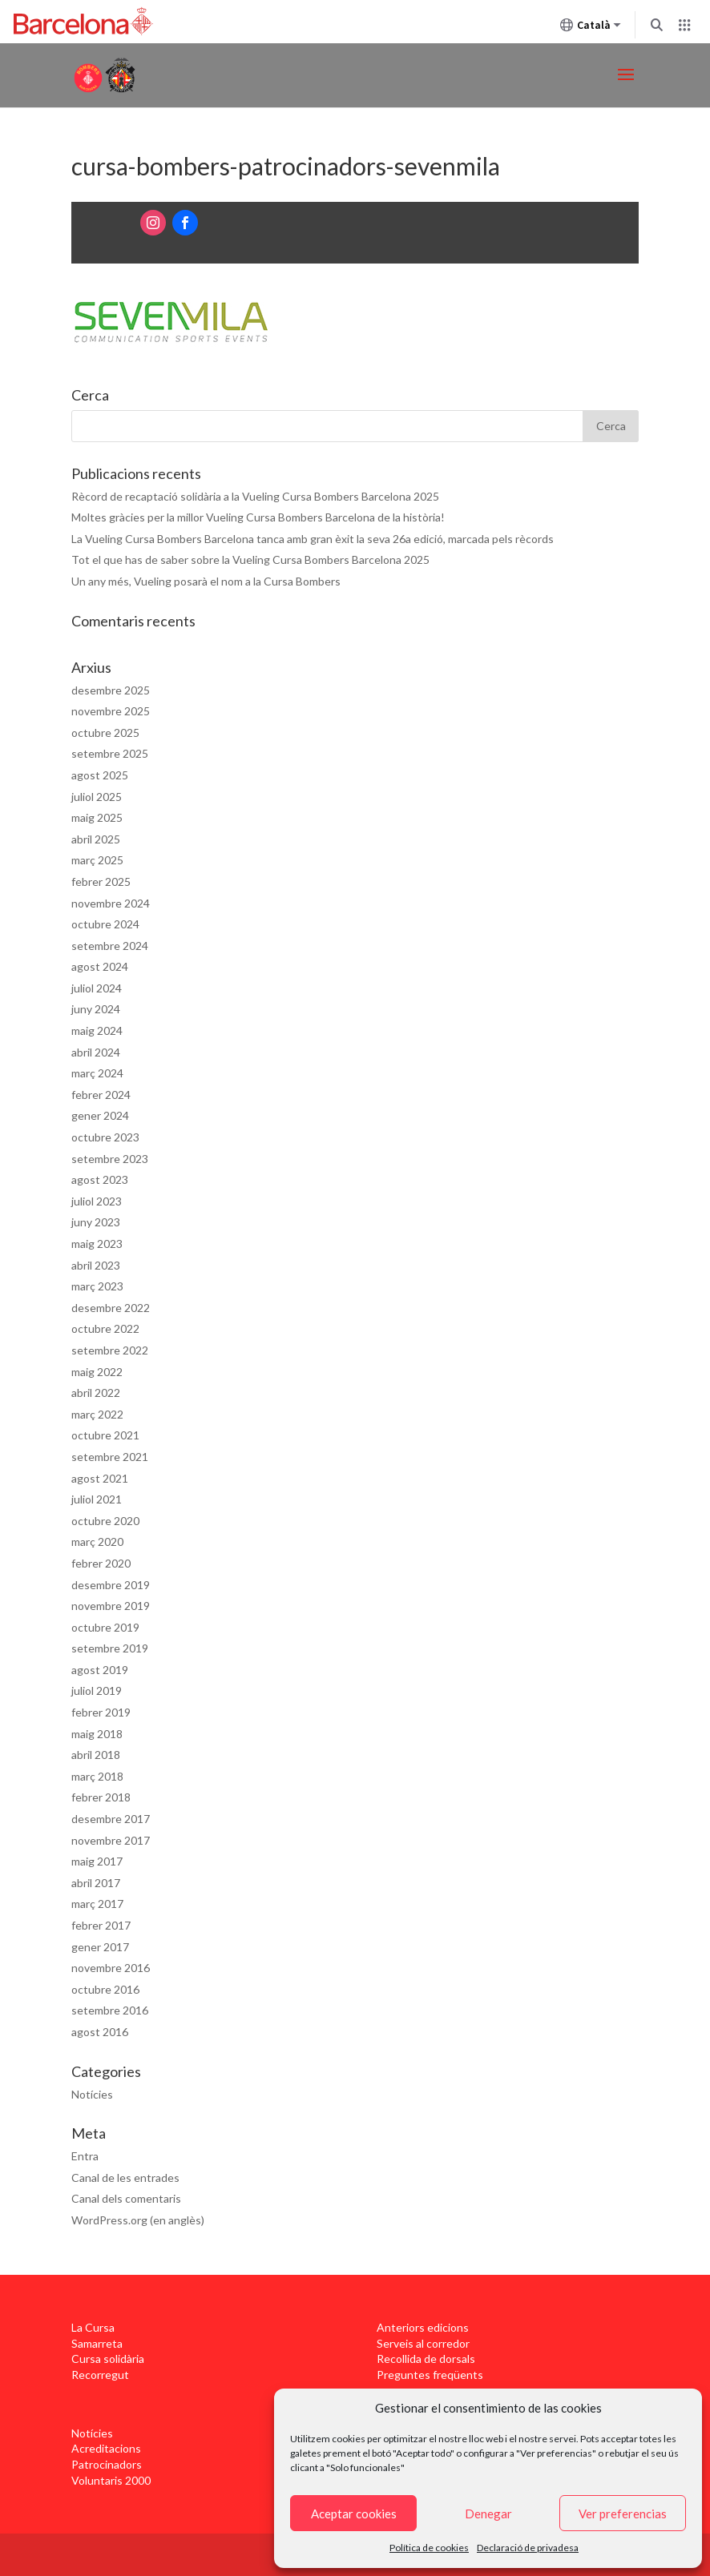 The height and width of the screenshot is (2576, 710). What do you see at coordinates (105, 1328) in the screenshot?
I see `octubre 2022` at bounding box center [105, 1328].